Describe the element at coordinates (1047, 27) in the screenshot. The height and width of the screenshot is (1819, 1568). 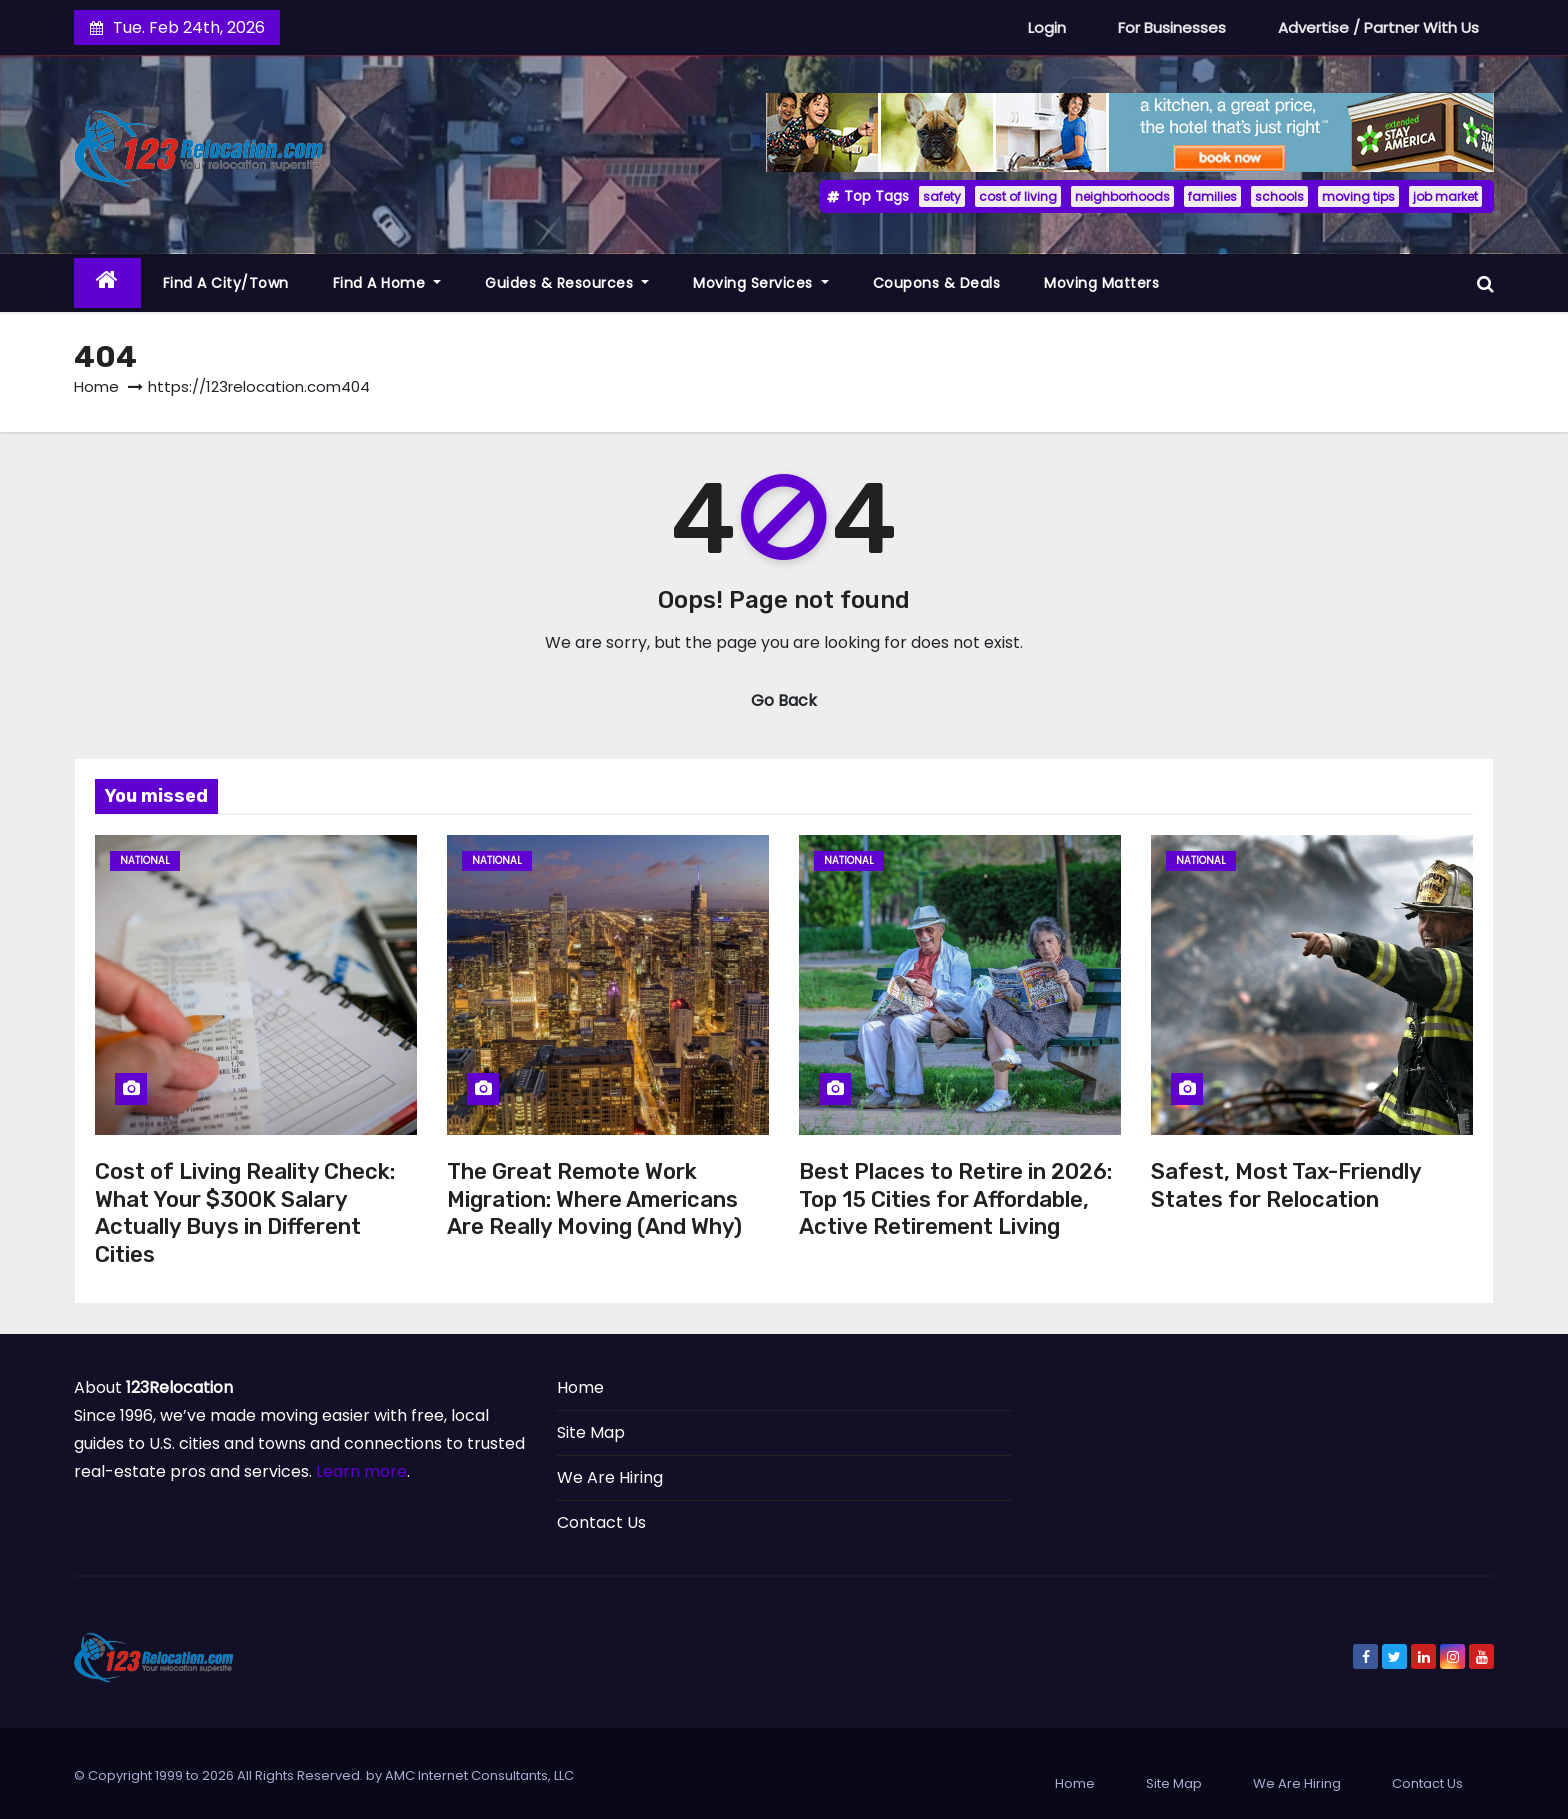
I see `Login` at that location.